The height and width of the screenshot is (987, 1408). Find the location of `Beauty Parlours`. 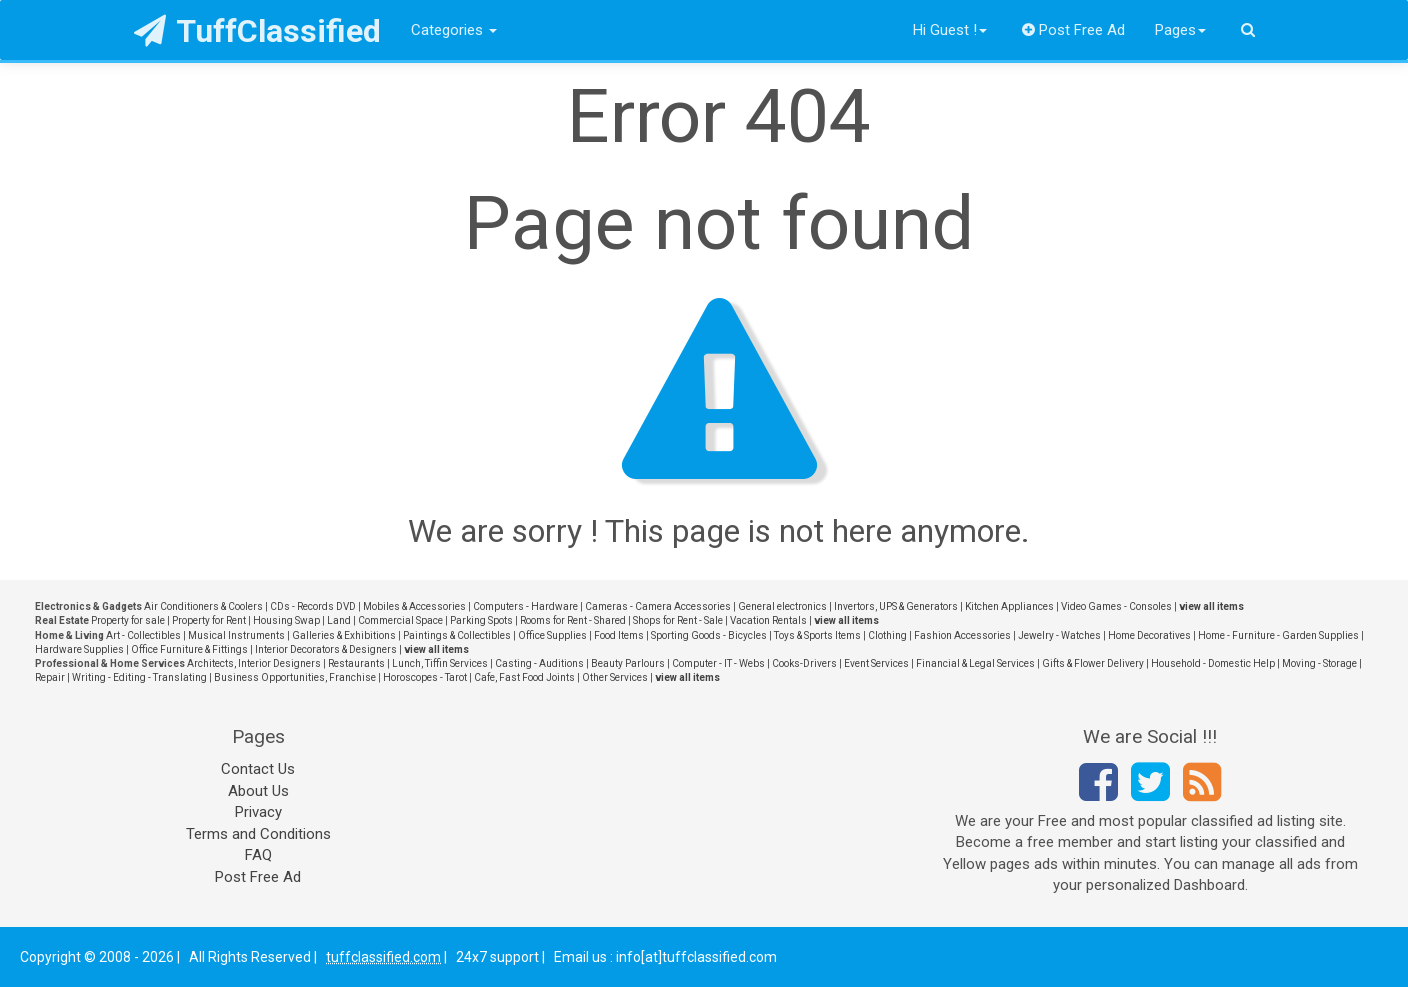

Beauty Parlours is located at coordinates (628, 663).